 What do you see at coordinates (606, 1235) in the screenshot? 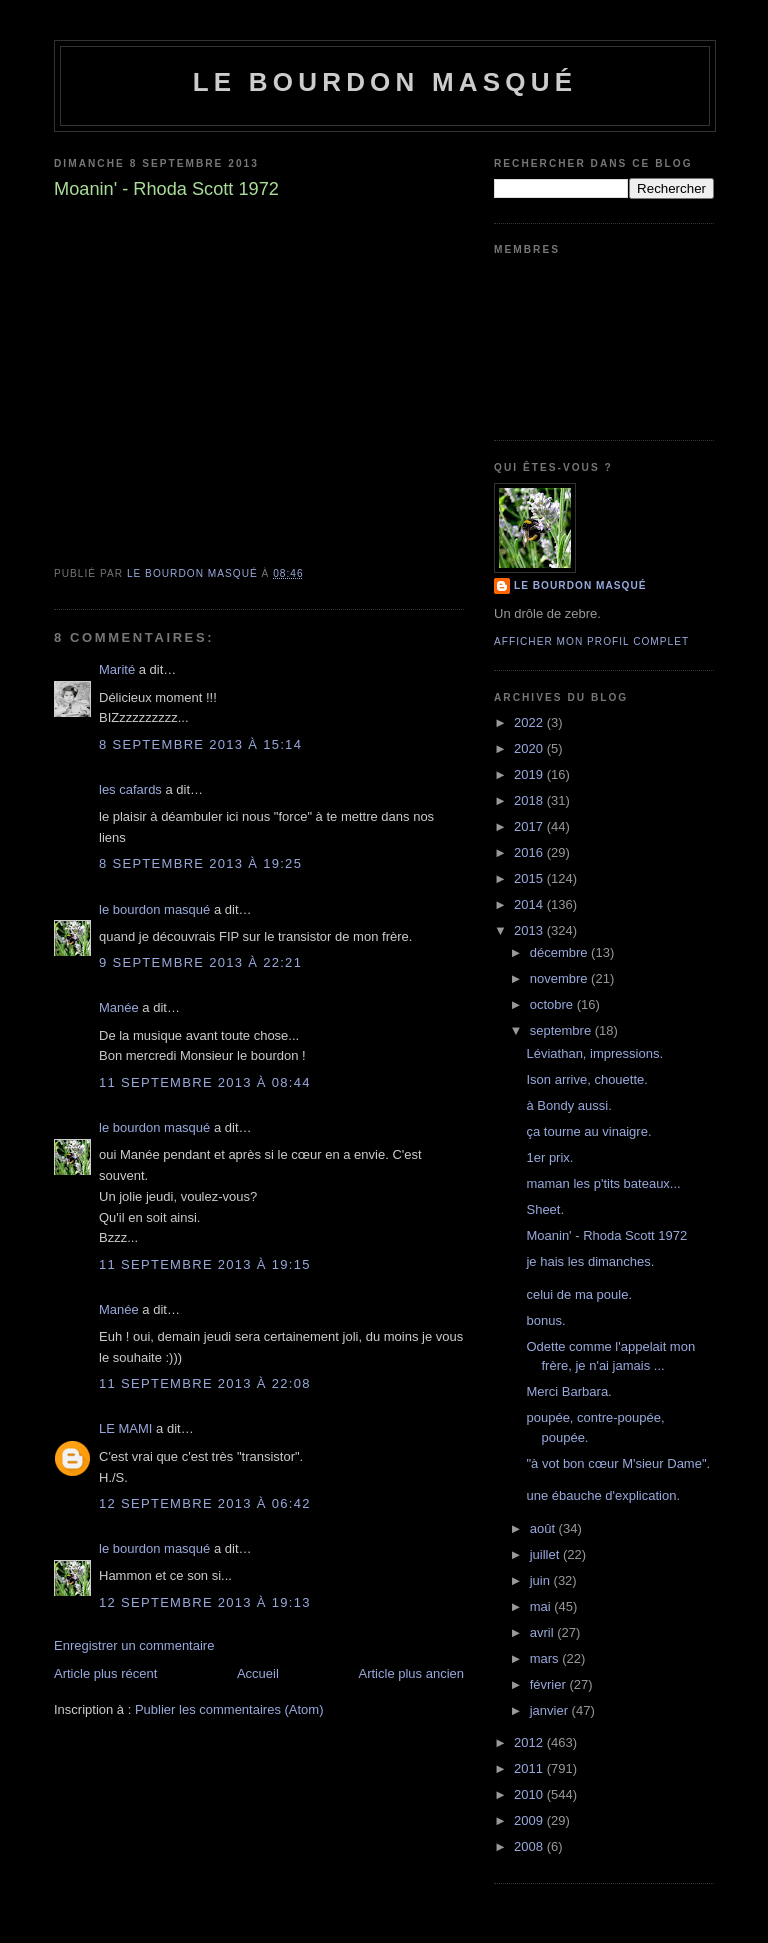
I see `Moanin' - Rhoda Scott 1972` at bounding box center [606, 1235].